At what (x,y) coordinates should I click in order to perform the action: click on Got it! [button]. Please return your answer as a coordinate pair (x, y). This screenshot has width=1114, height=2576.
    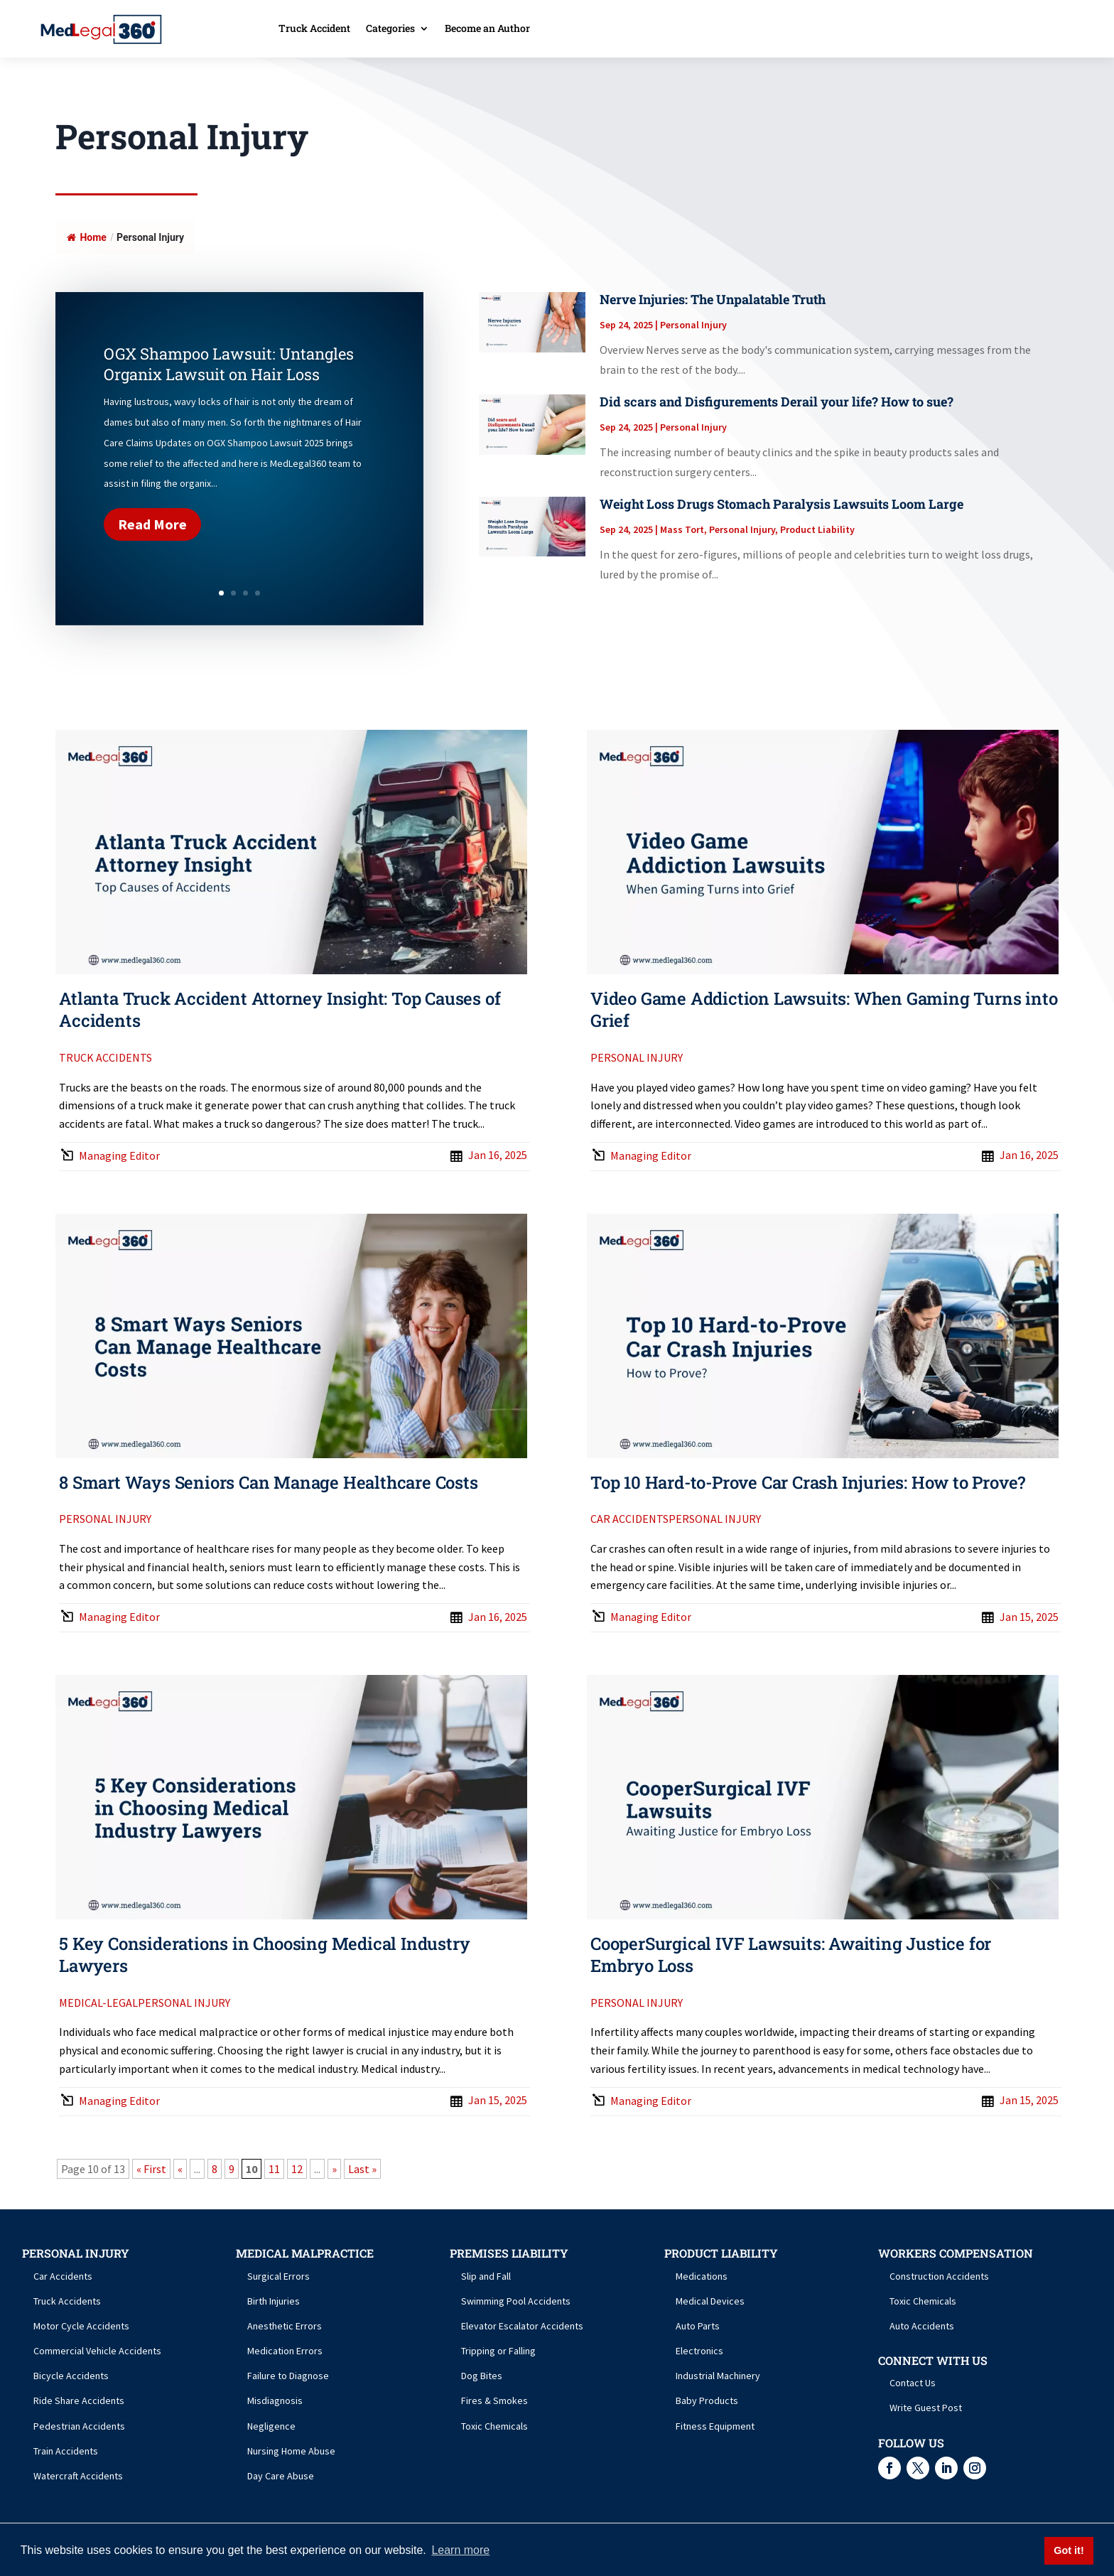
    Looking at the image, I should click on (1068, 2550).